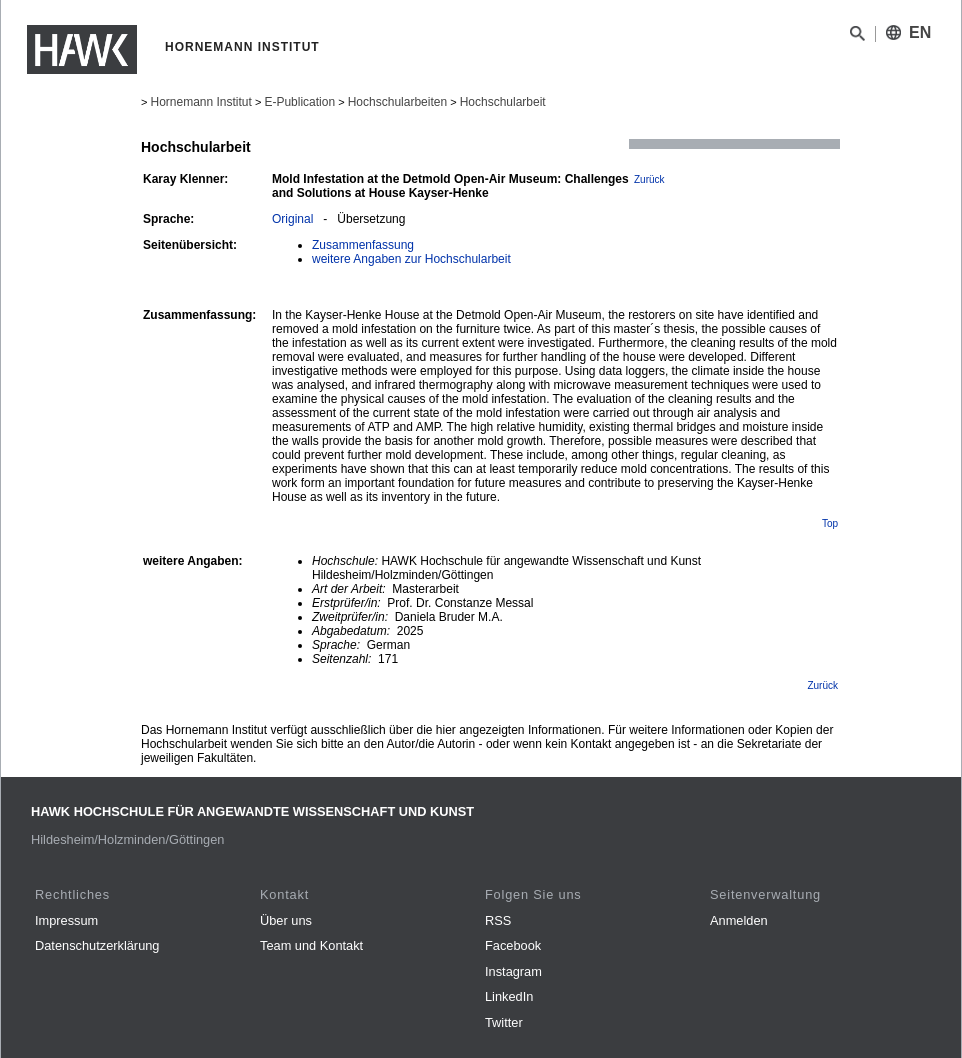 The image size is (962, 1058). What do you see at coordinates (649, 179) in the screenshot?
I see `Zurück` at bounding box center [649, 179].